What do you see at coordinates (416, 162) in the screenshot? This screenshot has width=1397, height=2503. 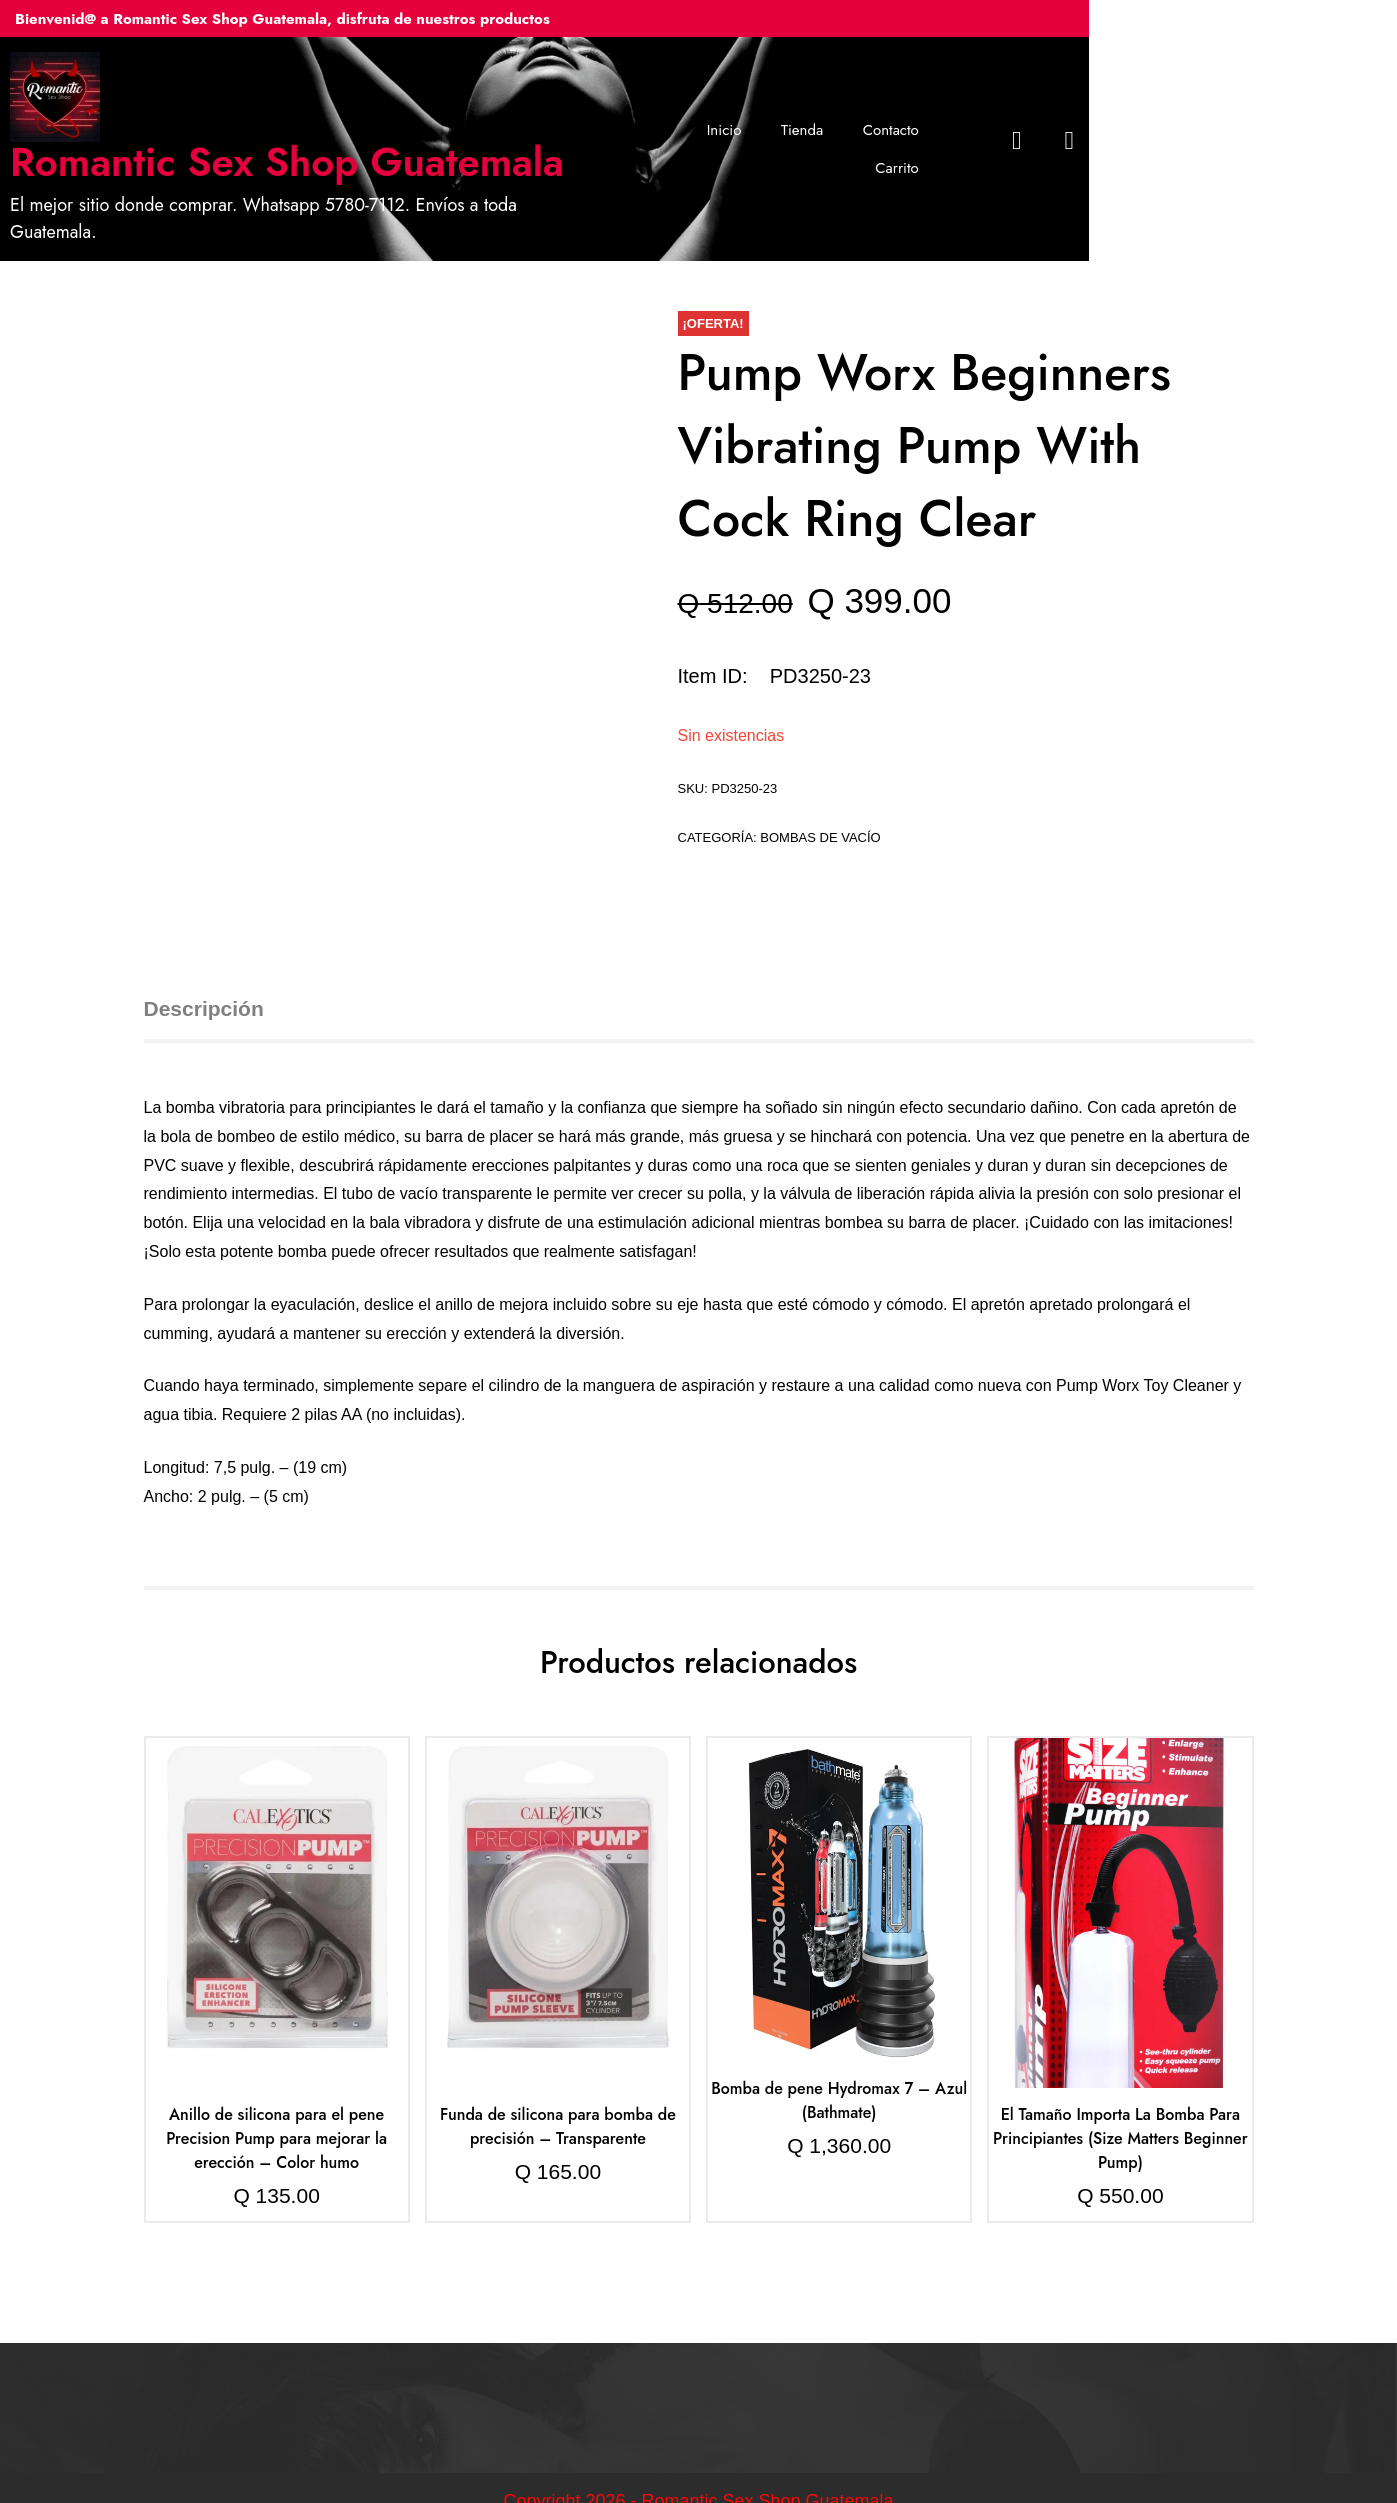 I see `Romantic Sex Shop Guatemala` at bounding box center [416, 162].